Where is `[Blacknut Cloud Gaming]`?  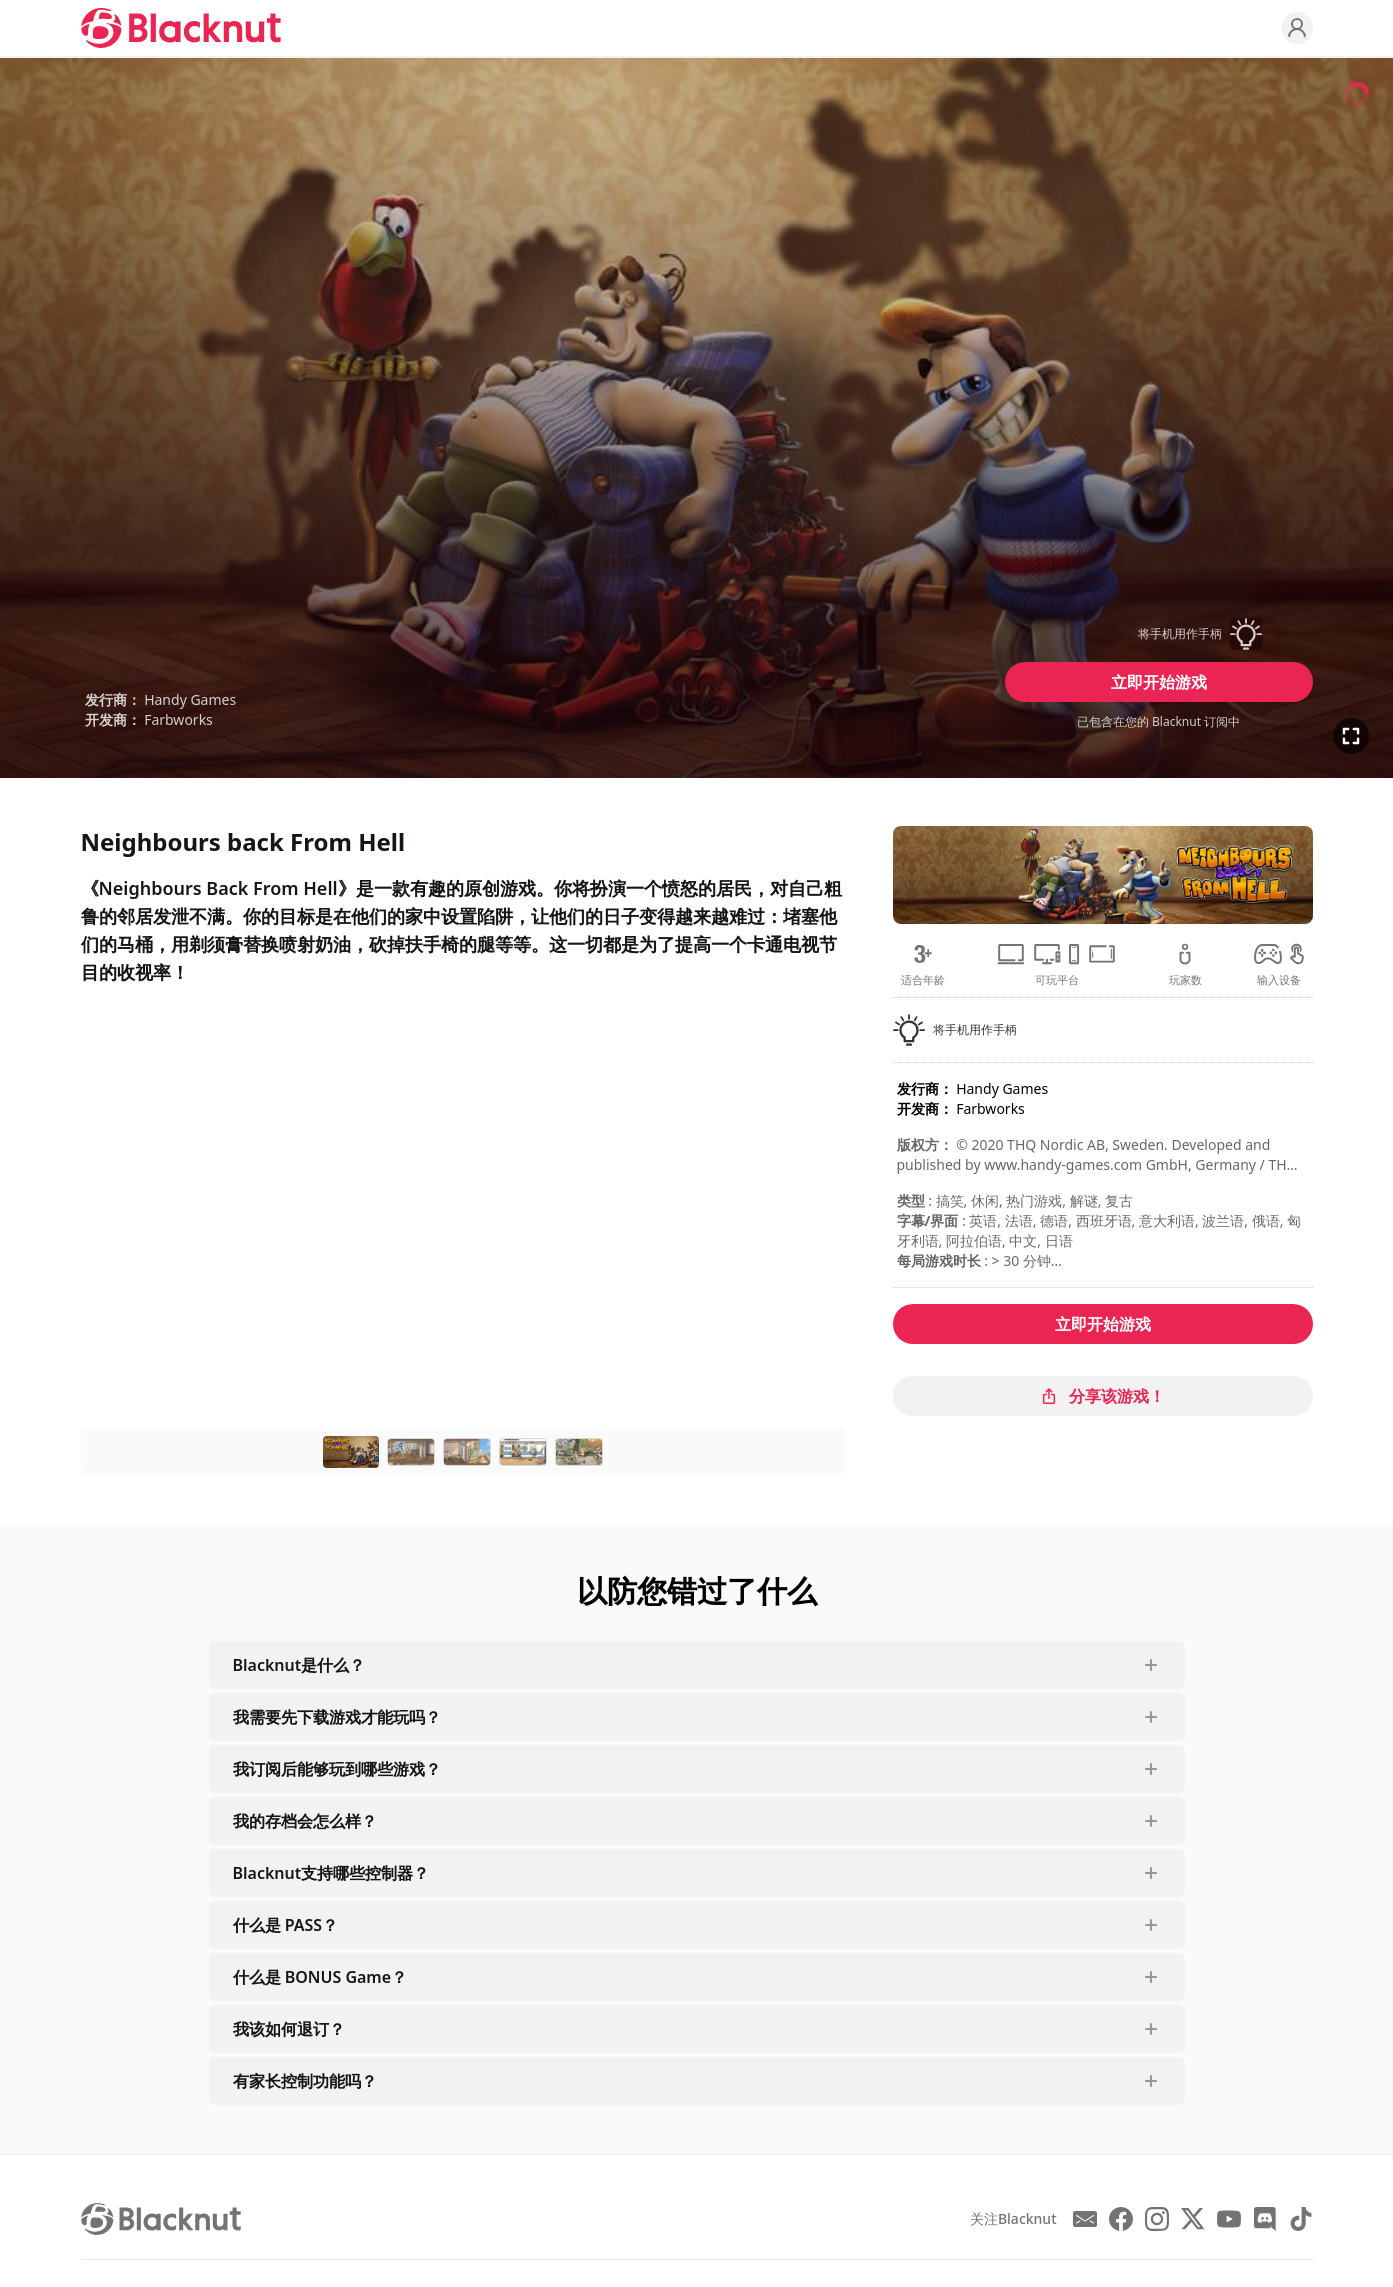 [Blacknut Cloud Gaming] is located at coordinates (181, 28).